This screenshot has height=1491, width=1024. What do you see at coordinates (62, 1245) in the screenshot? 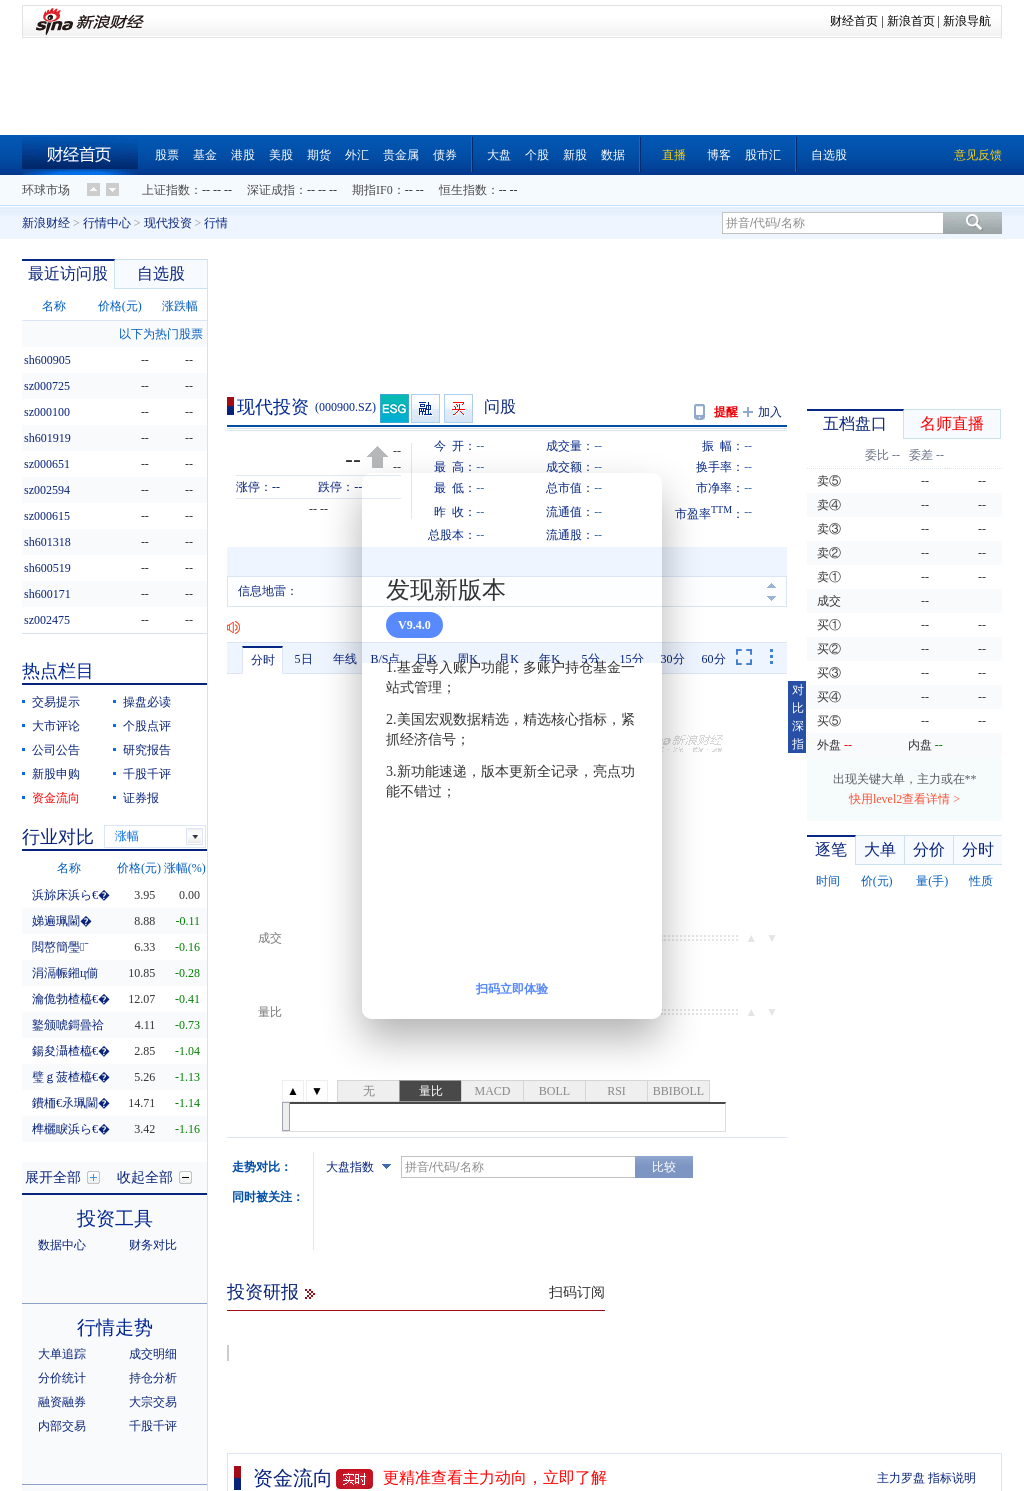
I see `数据中心` at bounding box center [62, 1245].